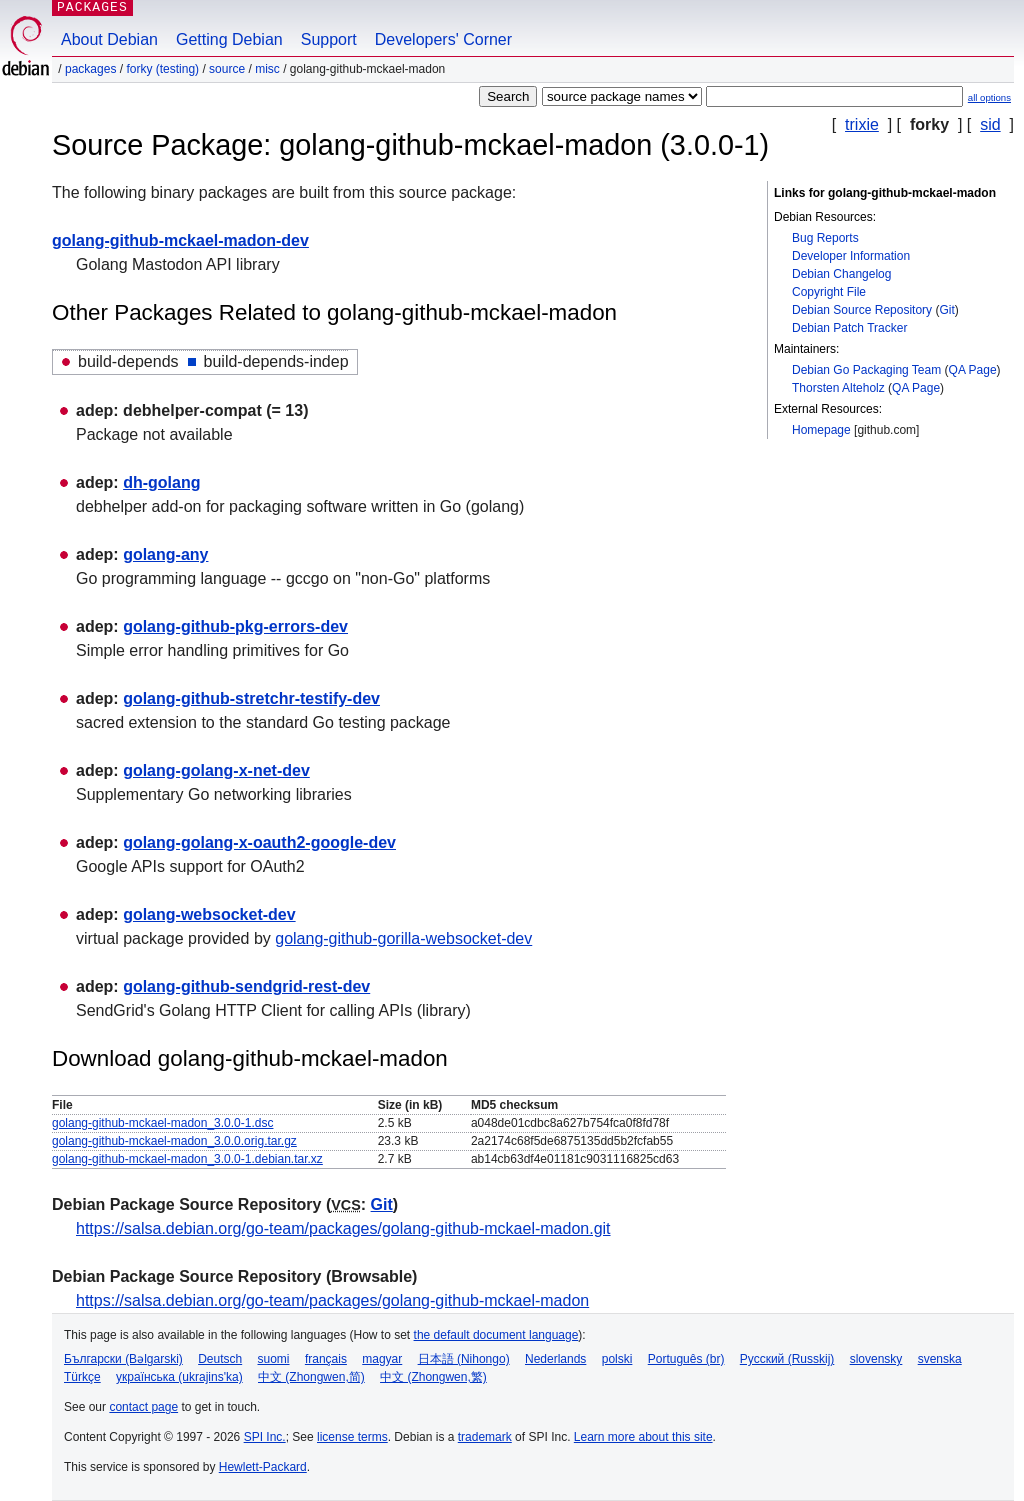 The width and height of the screenshot is (1024, 1501). Describe the element at coordinates (179, 1377) in the screenshot. I see `українська (ukrajins'ka)` at that location.